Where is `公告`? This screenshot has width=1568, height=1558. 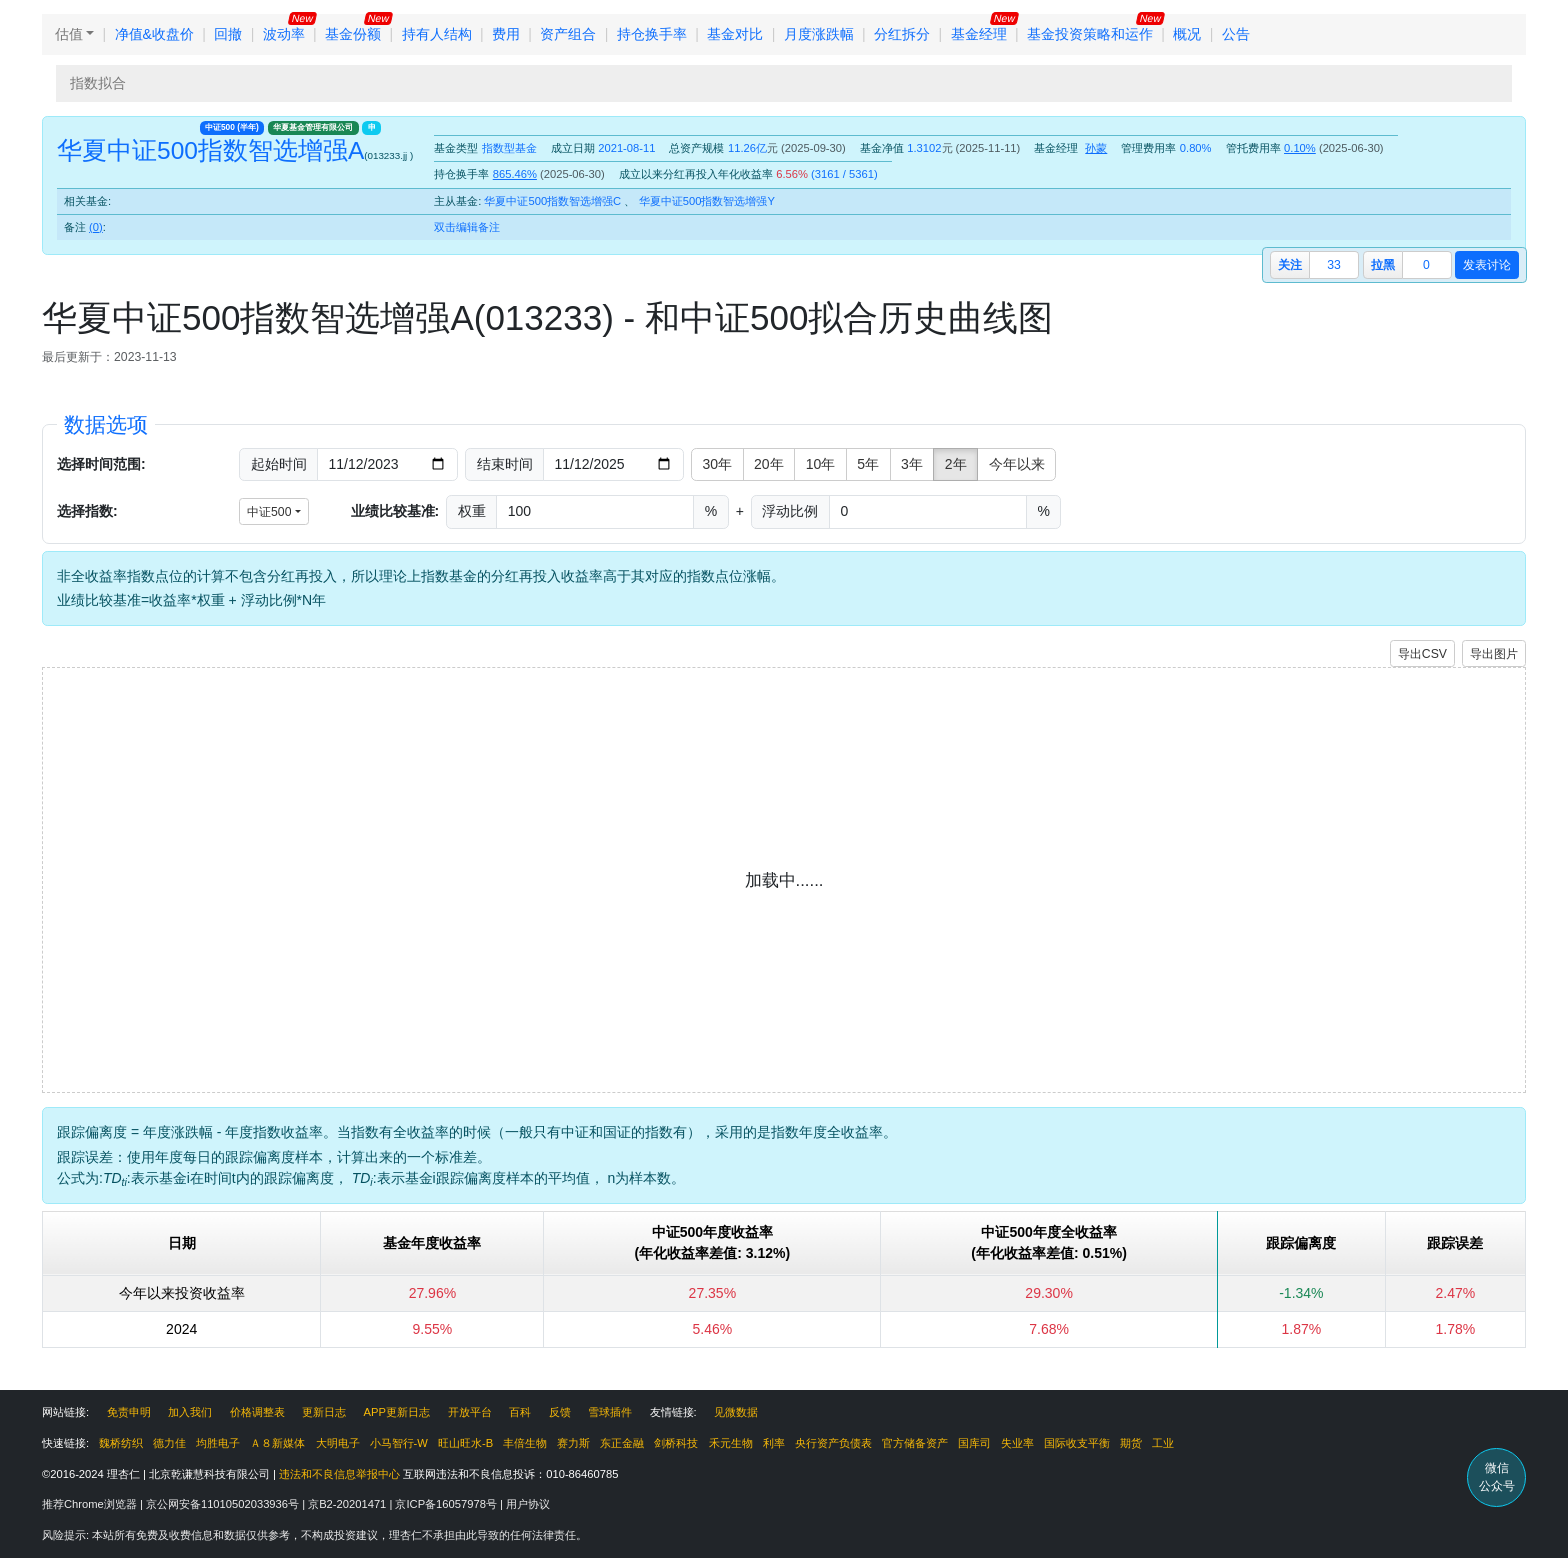 公告 is located at coordinates (1236, 34).